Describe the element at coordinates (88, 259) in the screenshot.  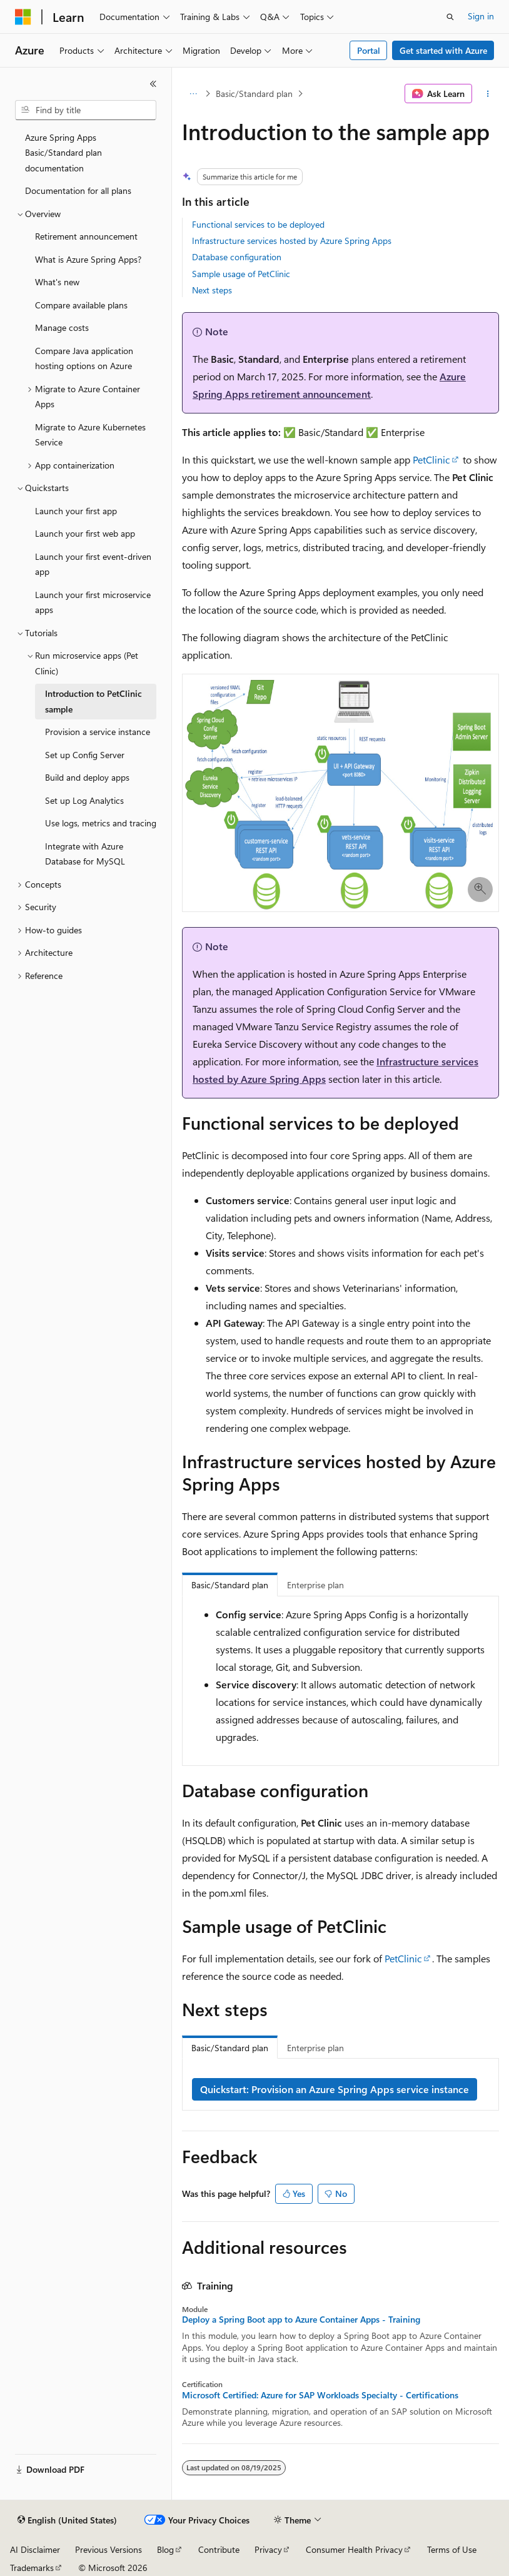
I see `What is Azure Spring Apps? [treeitem]` at that location.